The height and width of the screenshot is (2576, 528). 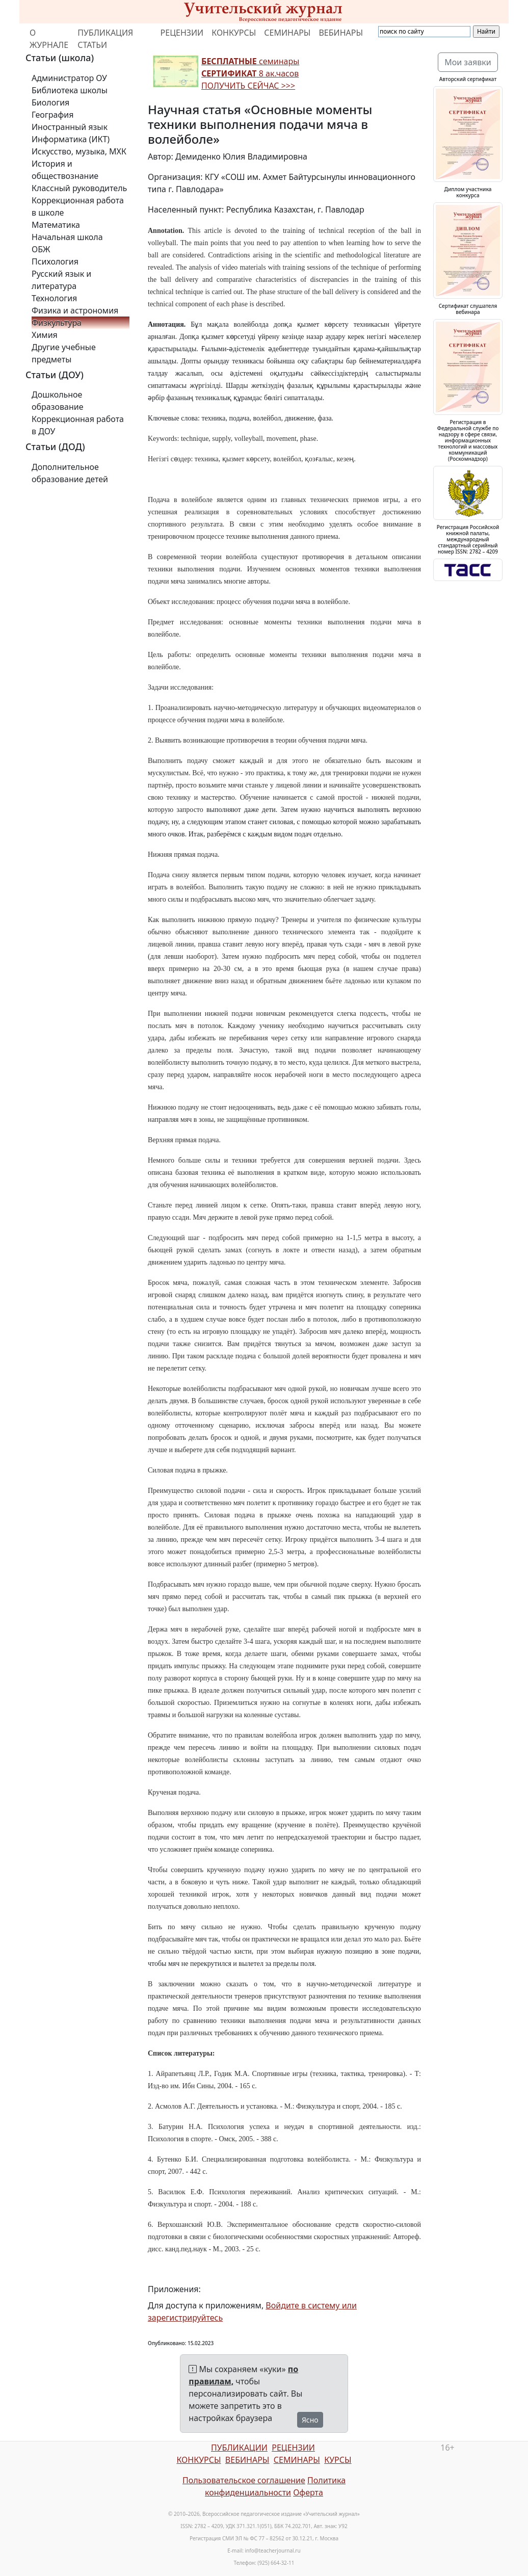 What do you see at coordinates (50, 102) in the screenshot?
I see `Биология` at bounding box center [50, 102].